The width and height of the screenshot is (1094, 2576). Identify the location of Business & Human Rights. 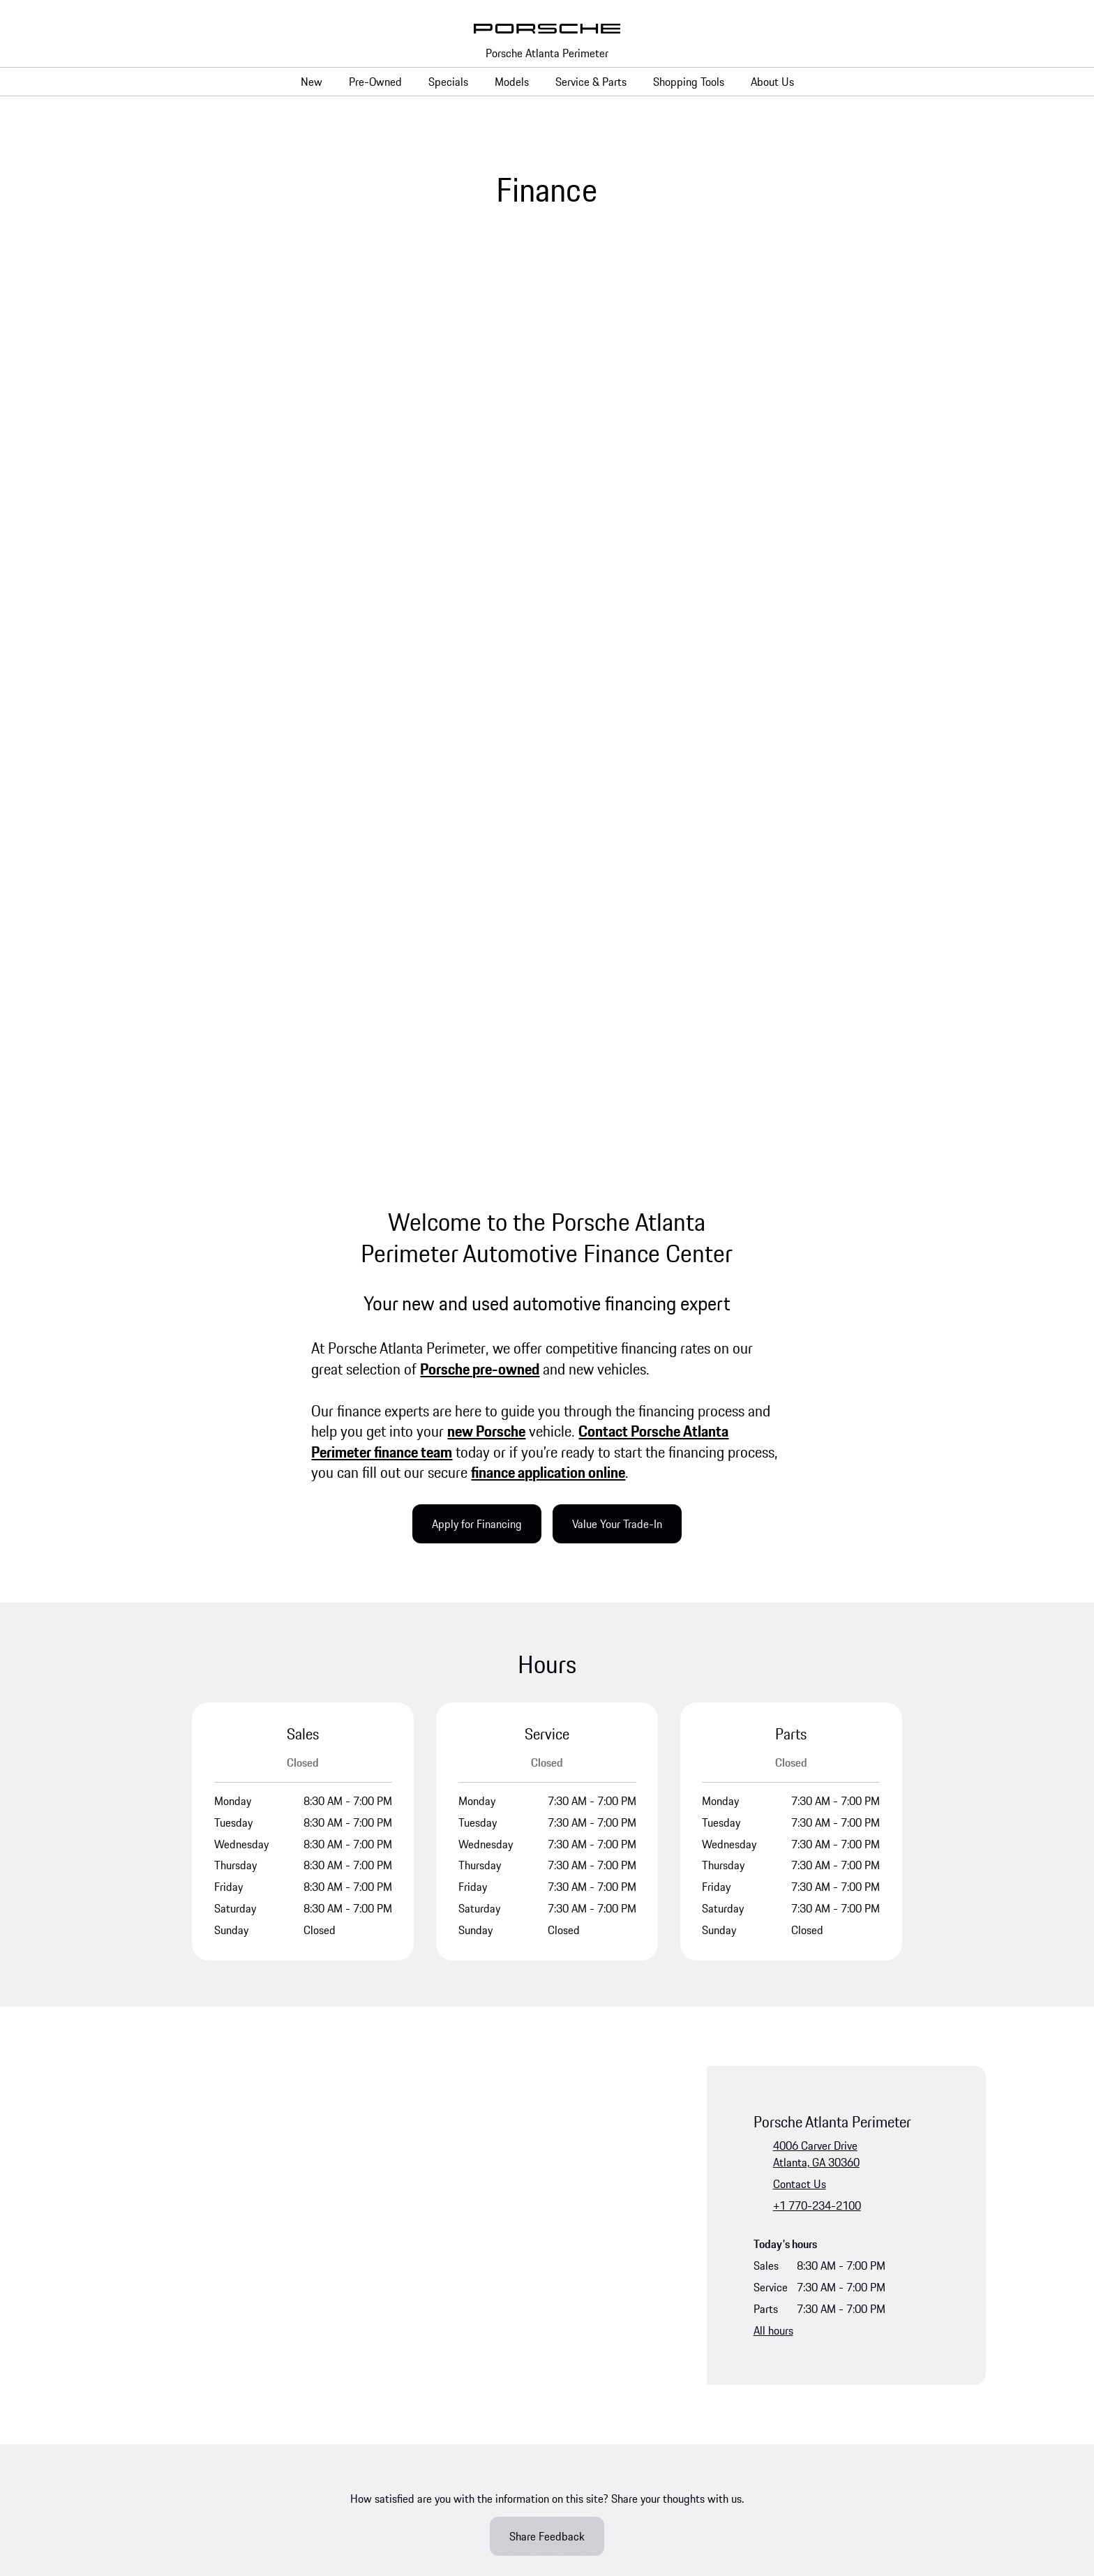
(469, 2330).